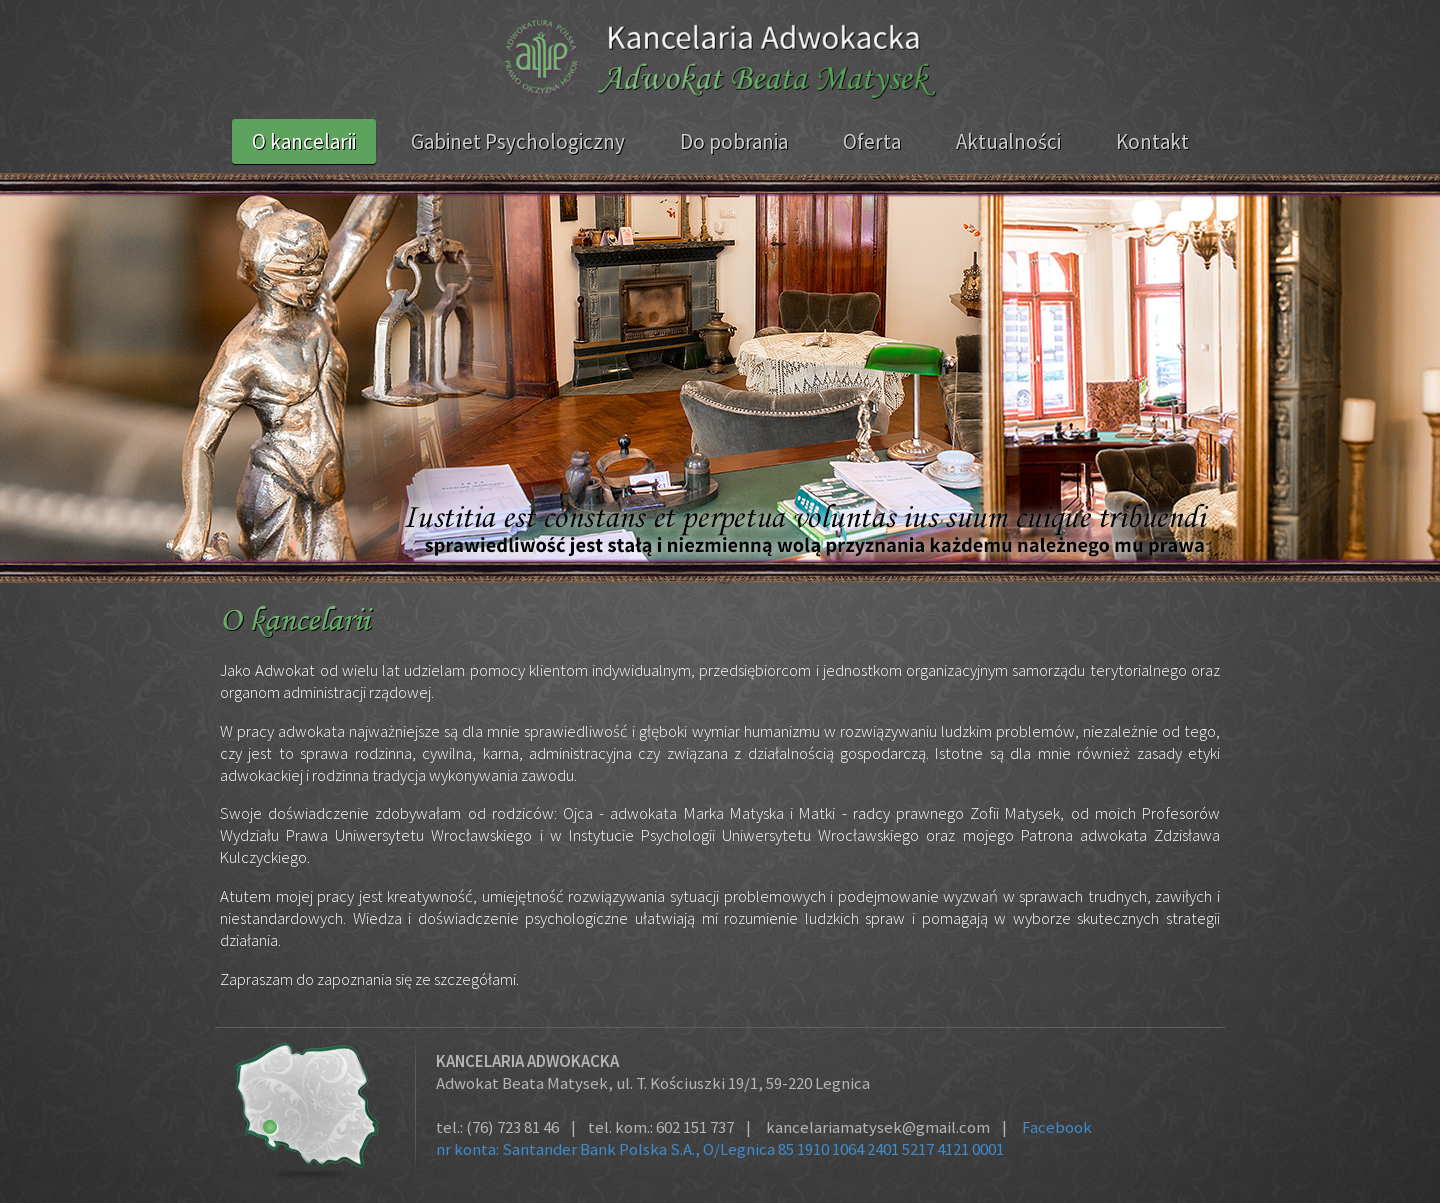 The height and width of the screenshot is (1203, 1440). What do you see at coordinates (720, 1149) in the screenshot?
I see `nr konta: Santander Bank Polska S.A., O/Legnica 85 1910 1064 2401 5217 4121 0001` at bounding box center [720, 1149].